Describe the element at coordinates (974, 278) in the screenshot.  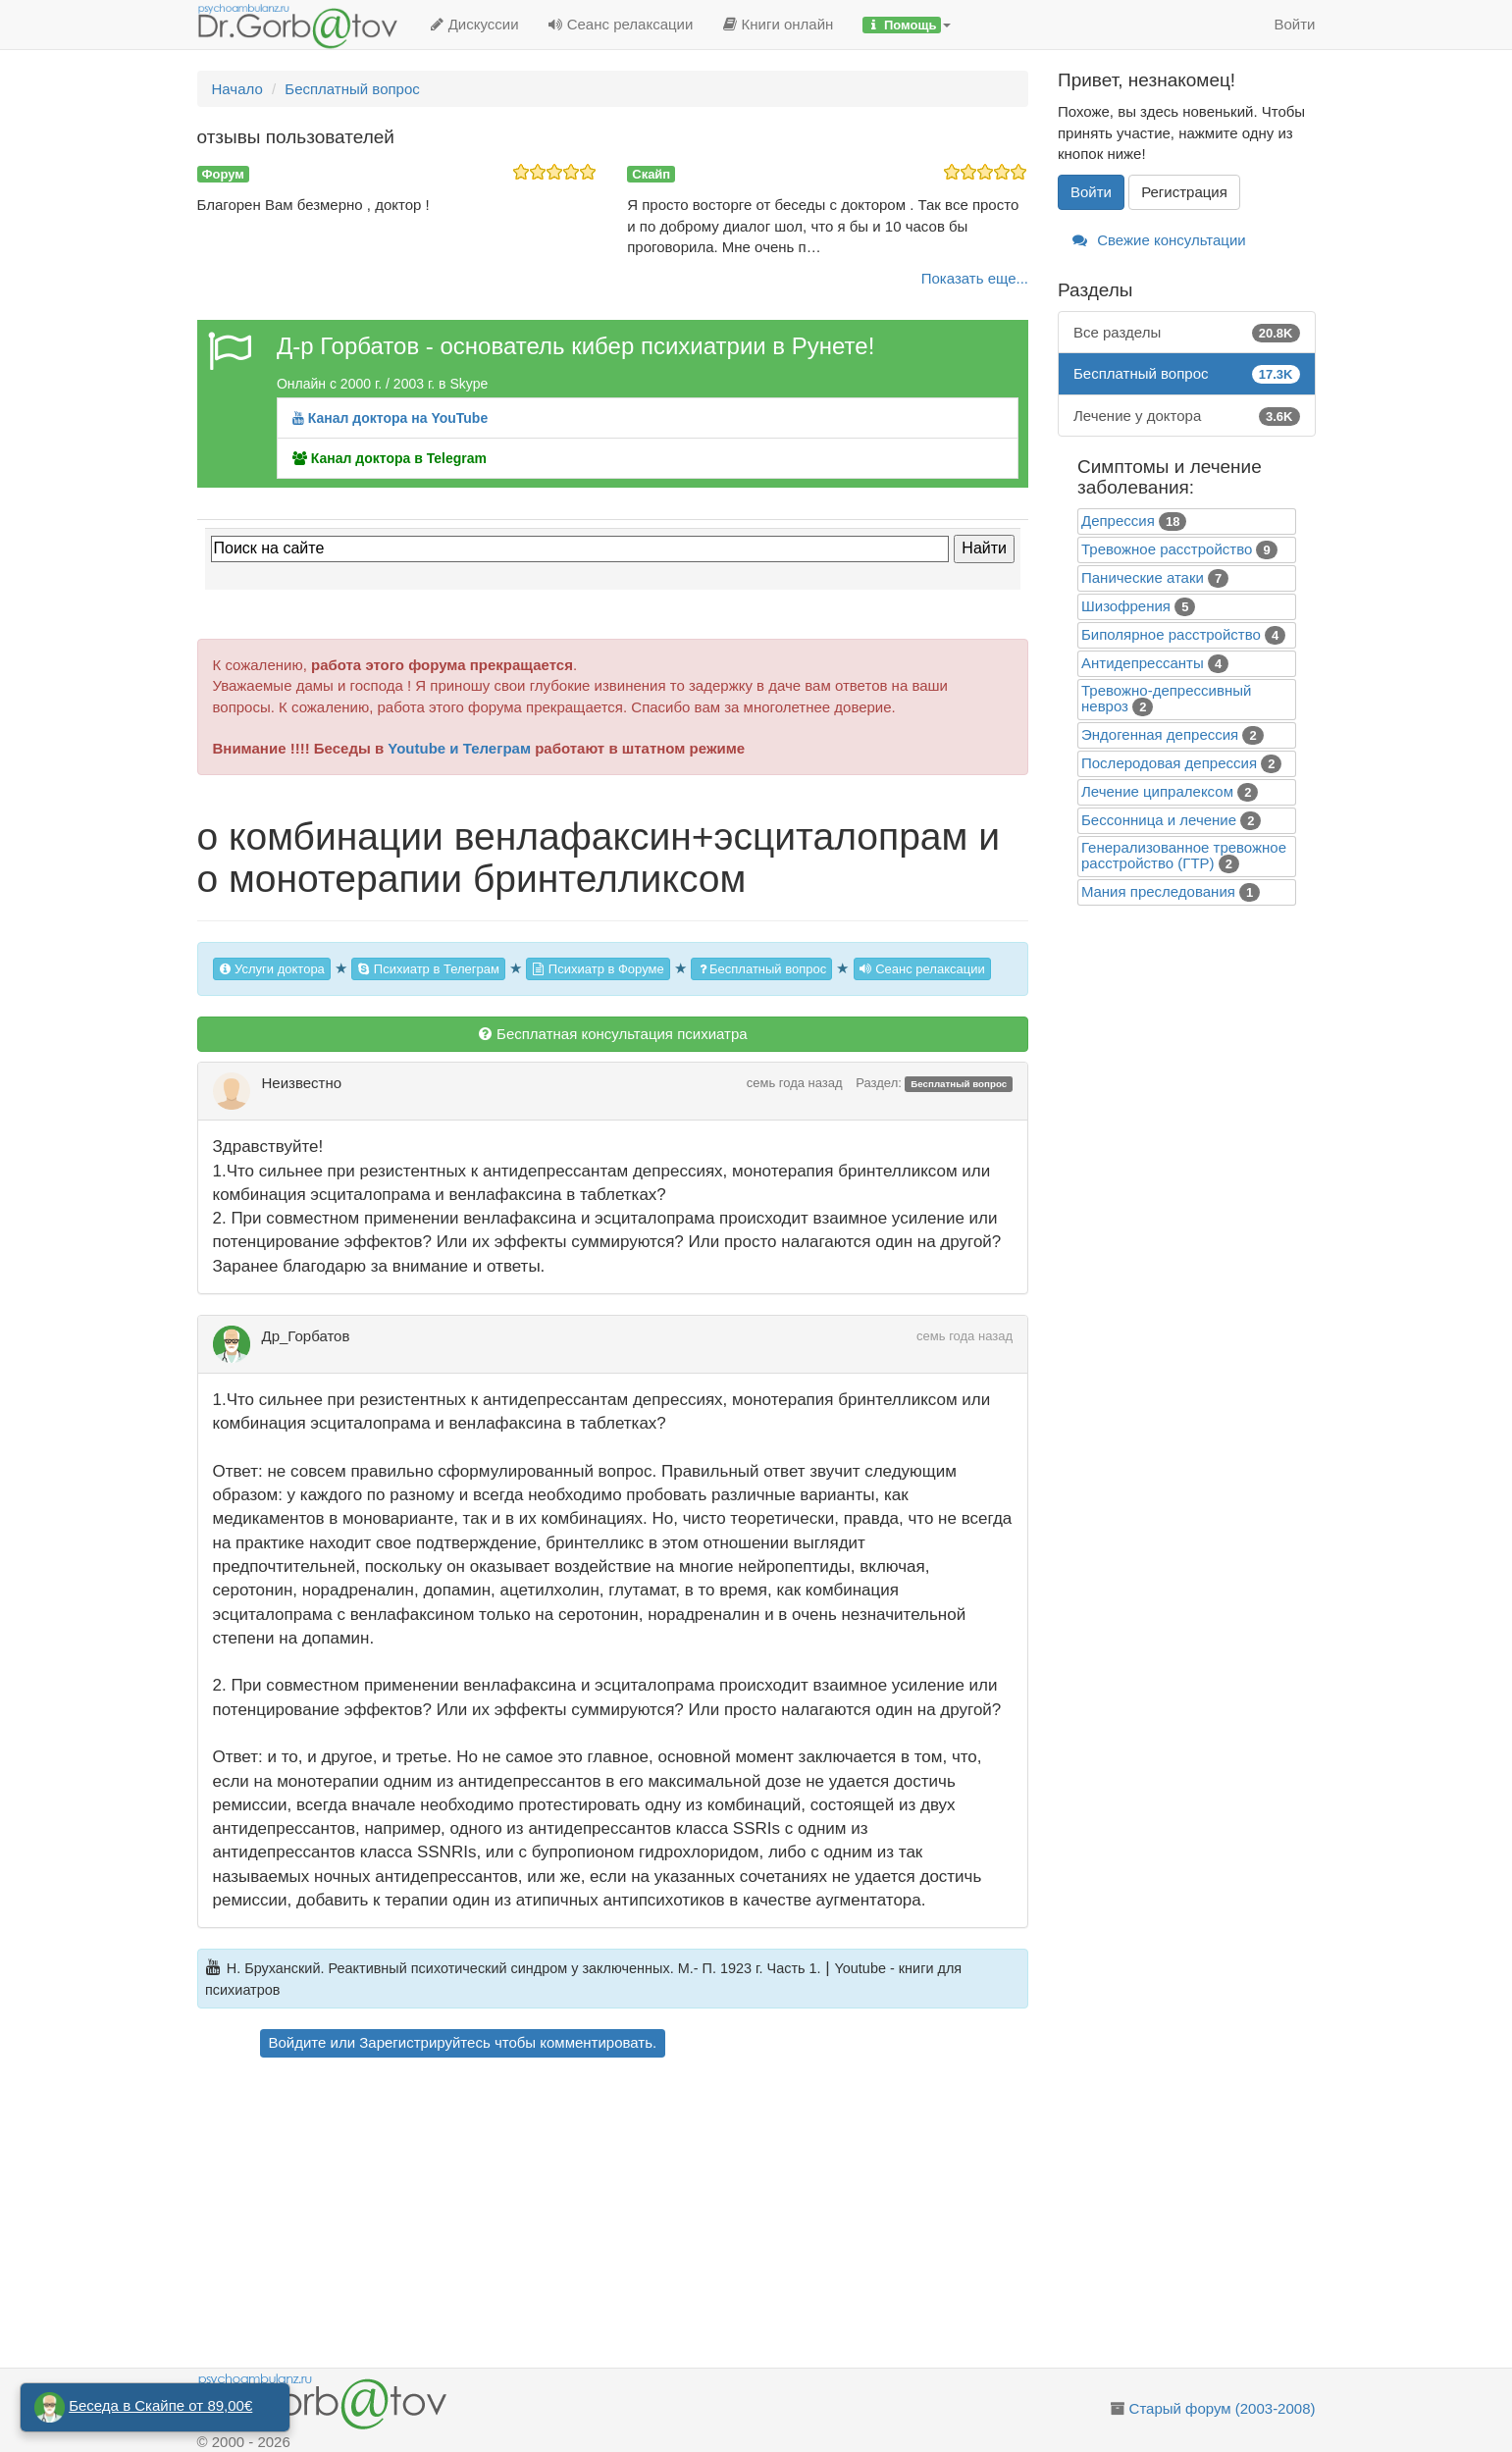
I see `Показать еще...` at that location.